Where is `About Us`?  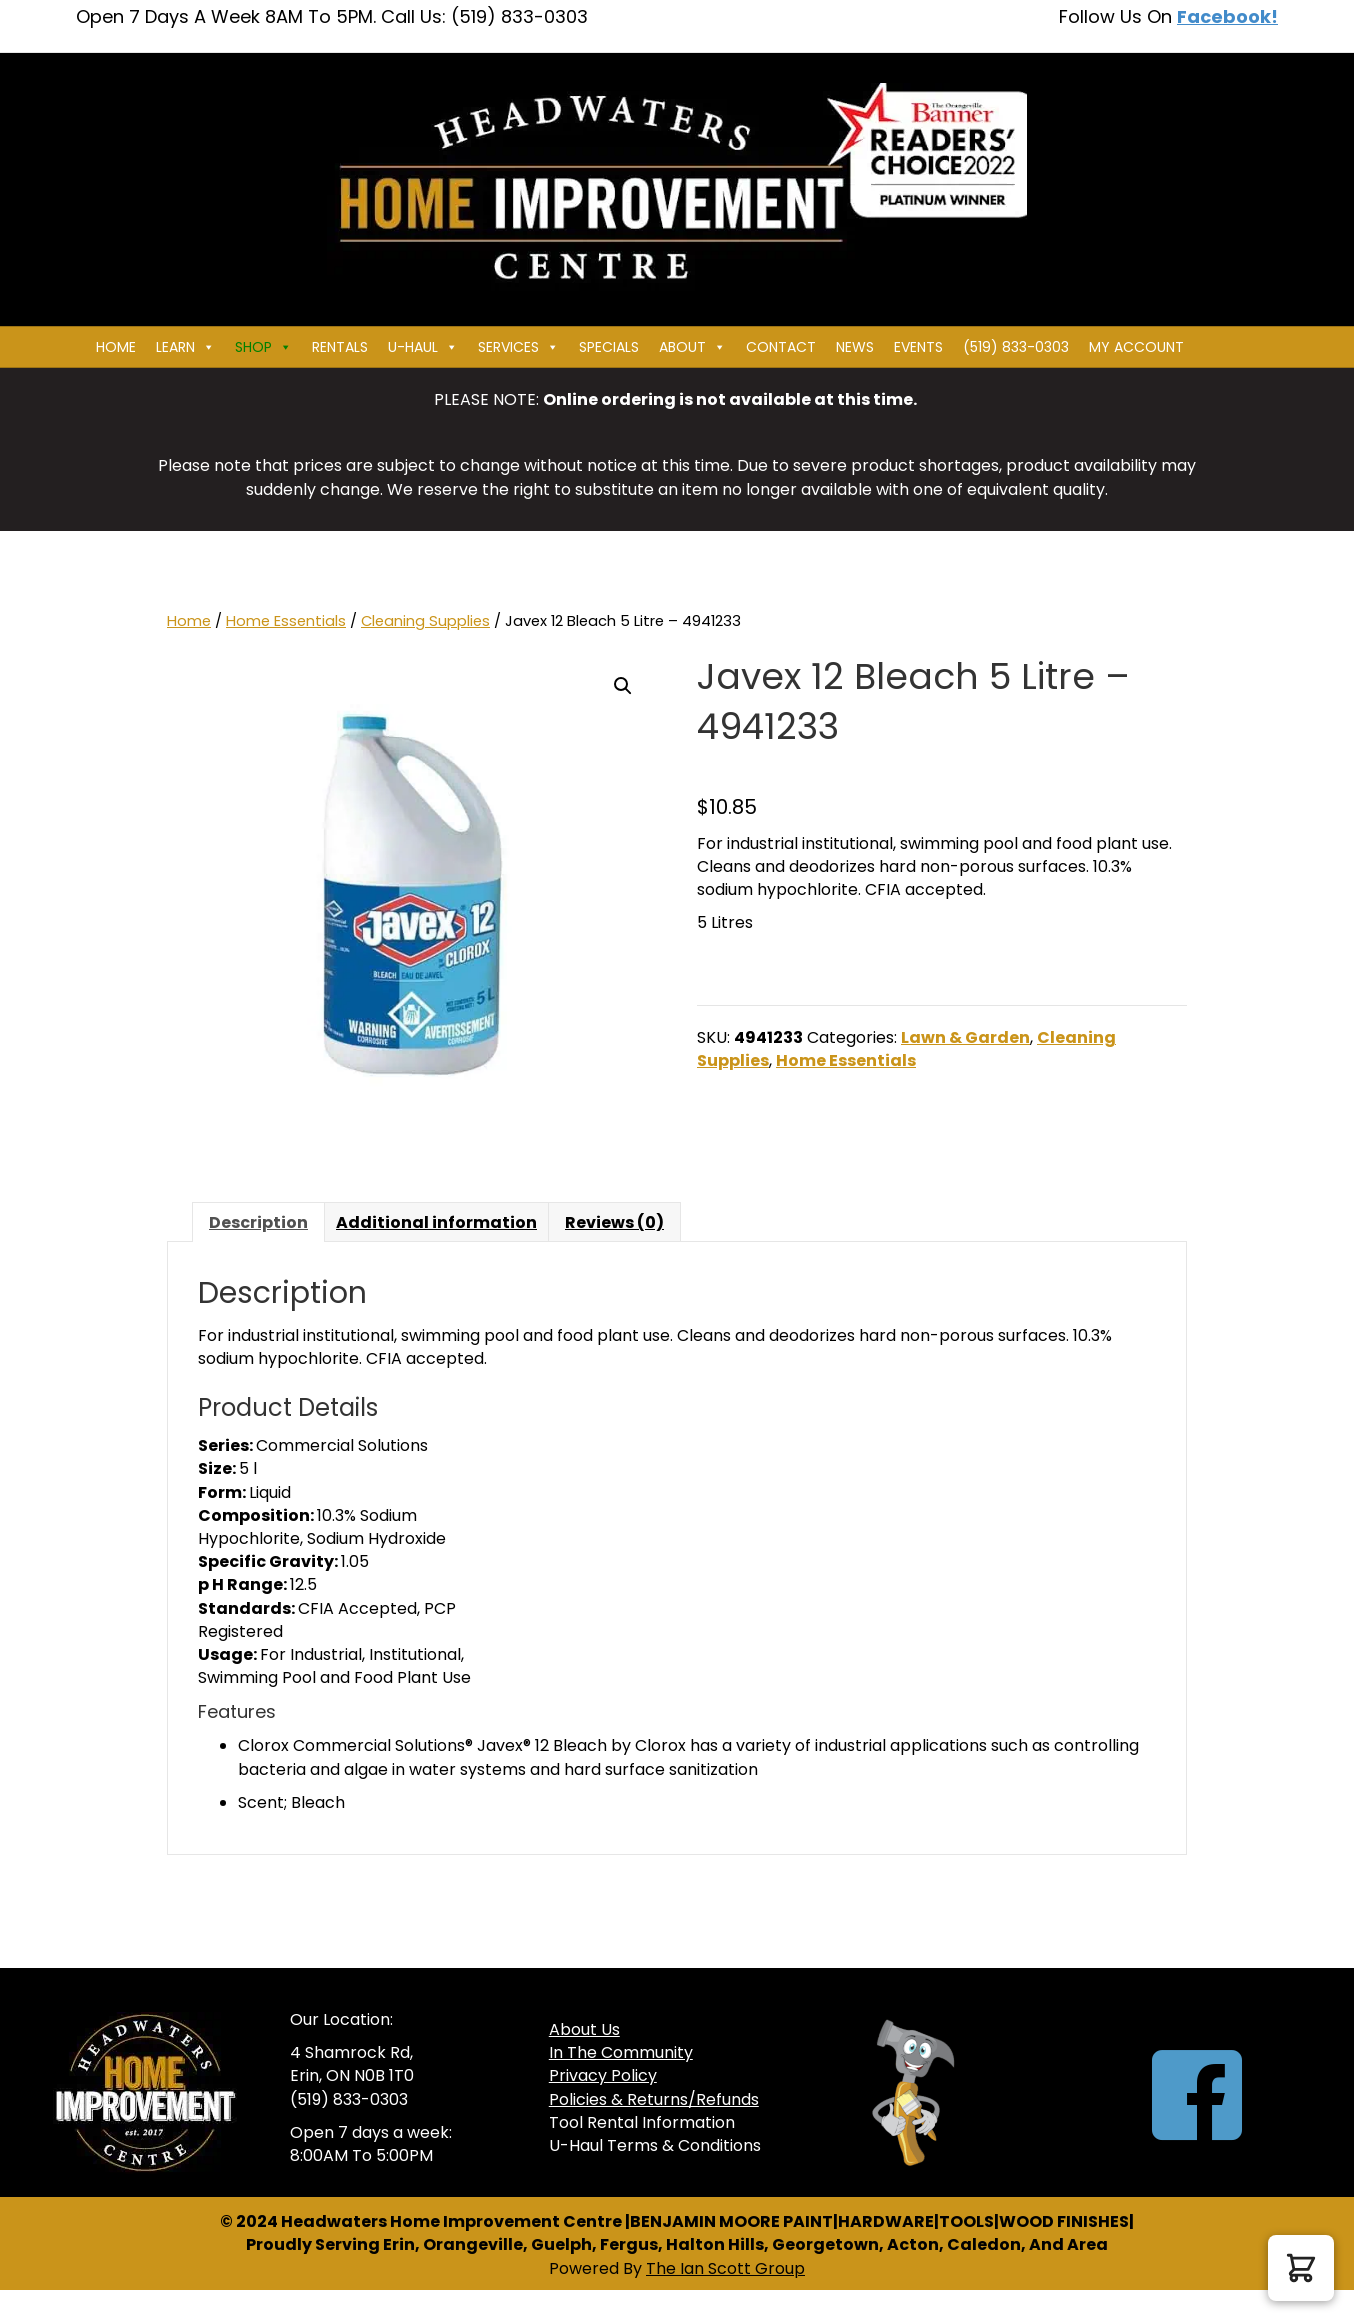 About Us is located at coordinates (584, 2029).